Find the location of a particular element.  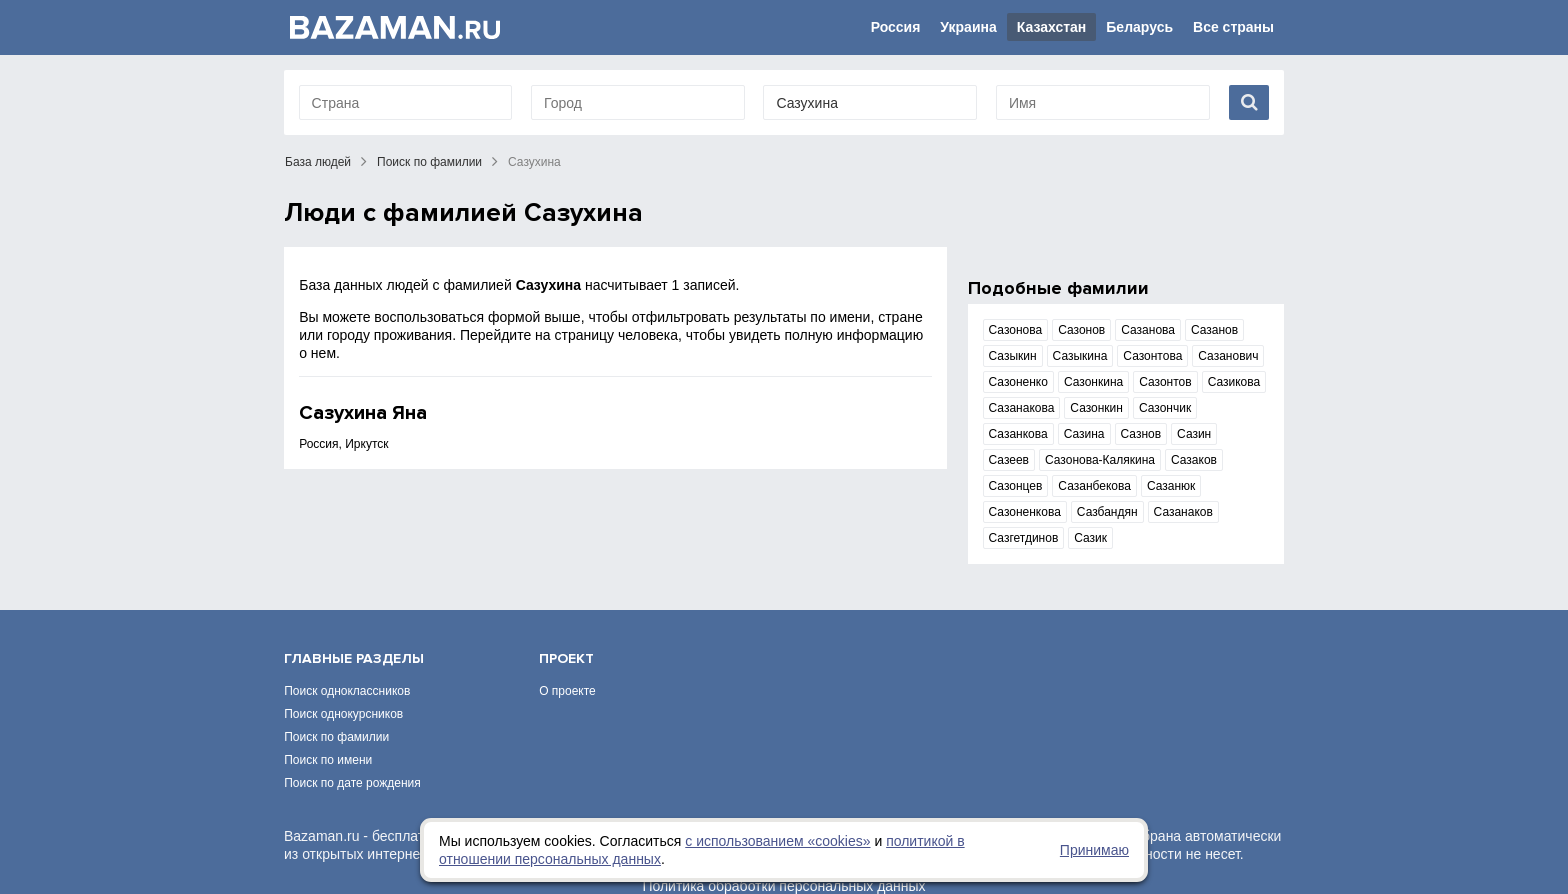

Сазаков is located at coordinates (1194, 460).